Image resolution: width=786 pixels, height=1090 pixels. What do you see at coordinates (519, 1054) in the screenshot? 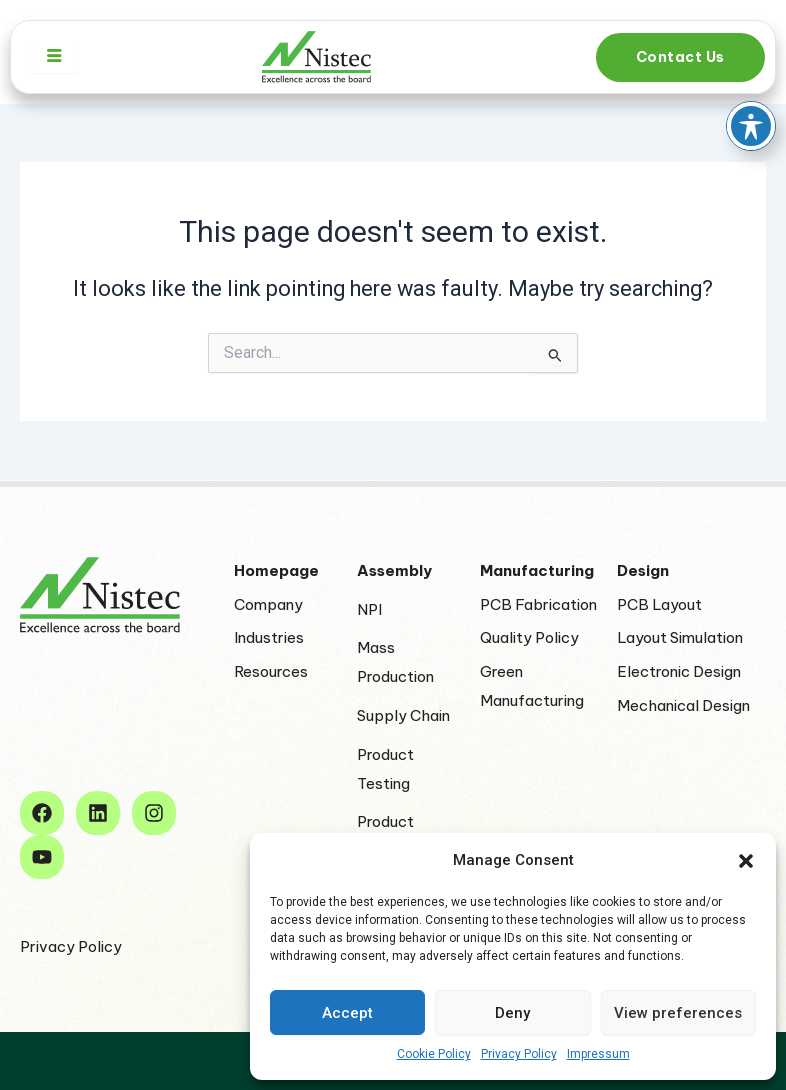
I see `Privacy Policy` at bounding box center [519, 1054].